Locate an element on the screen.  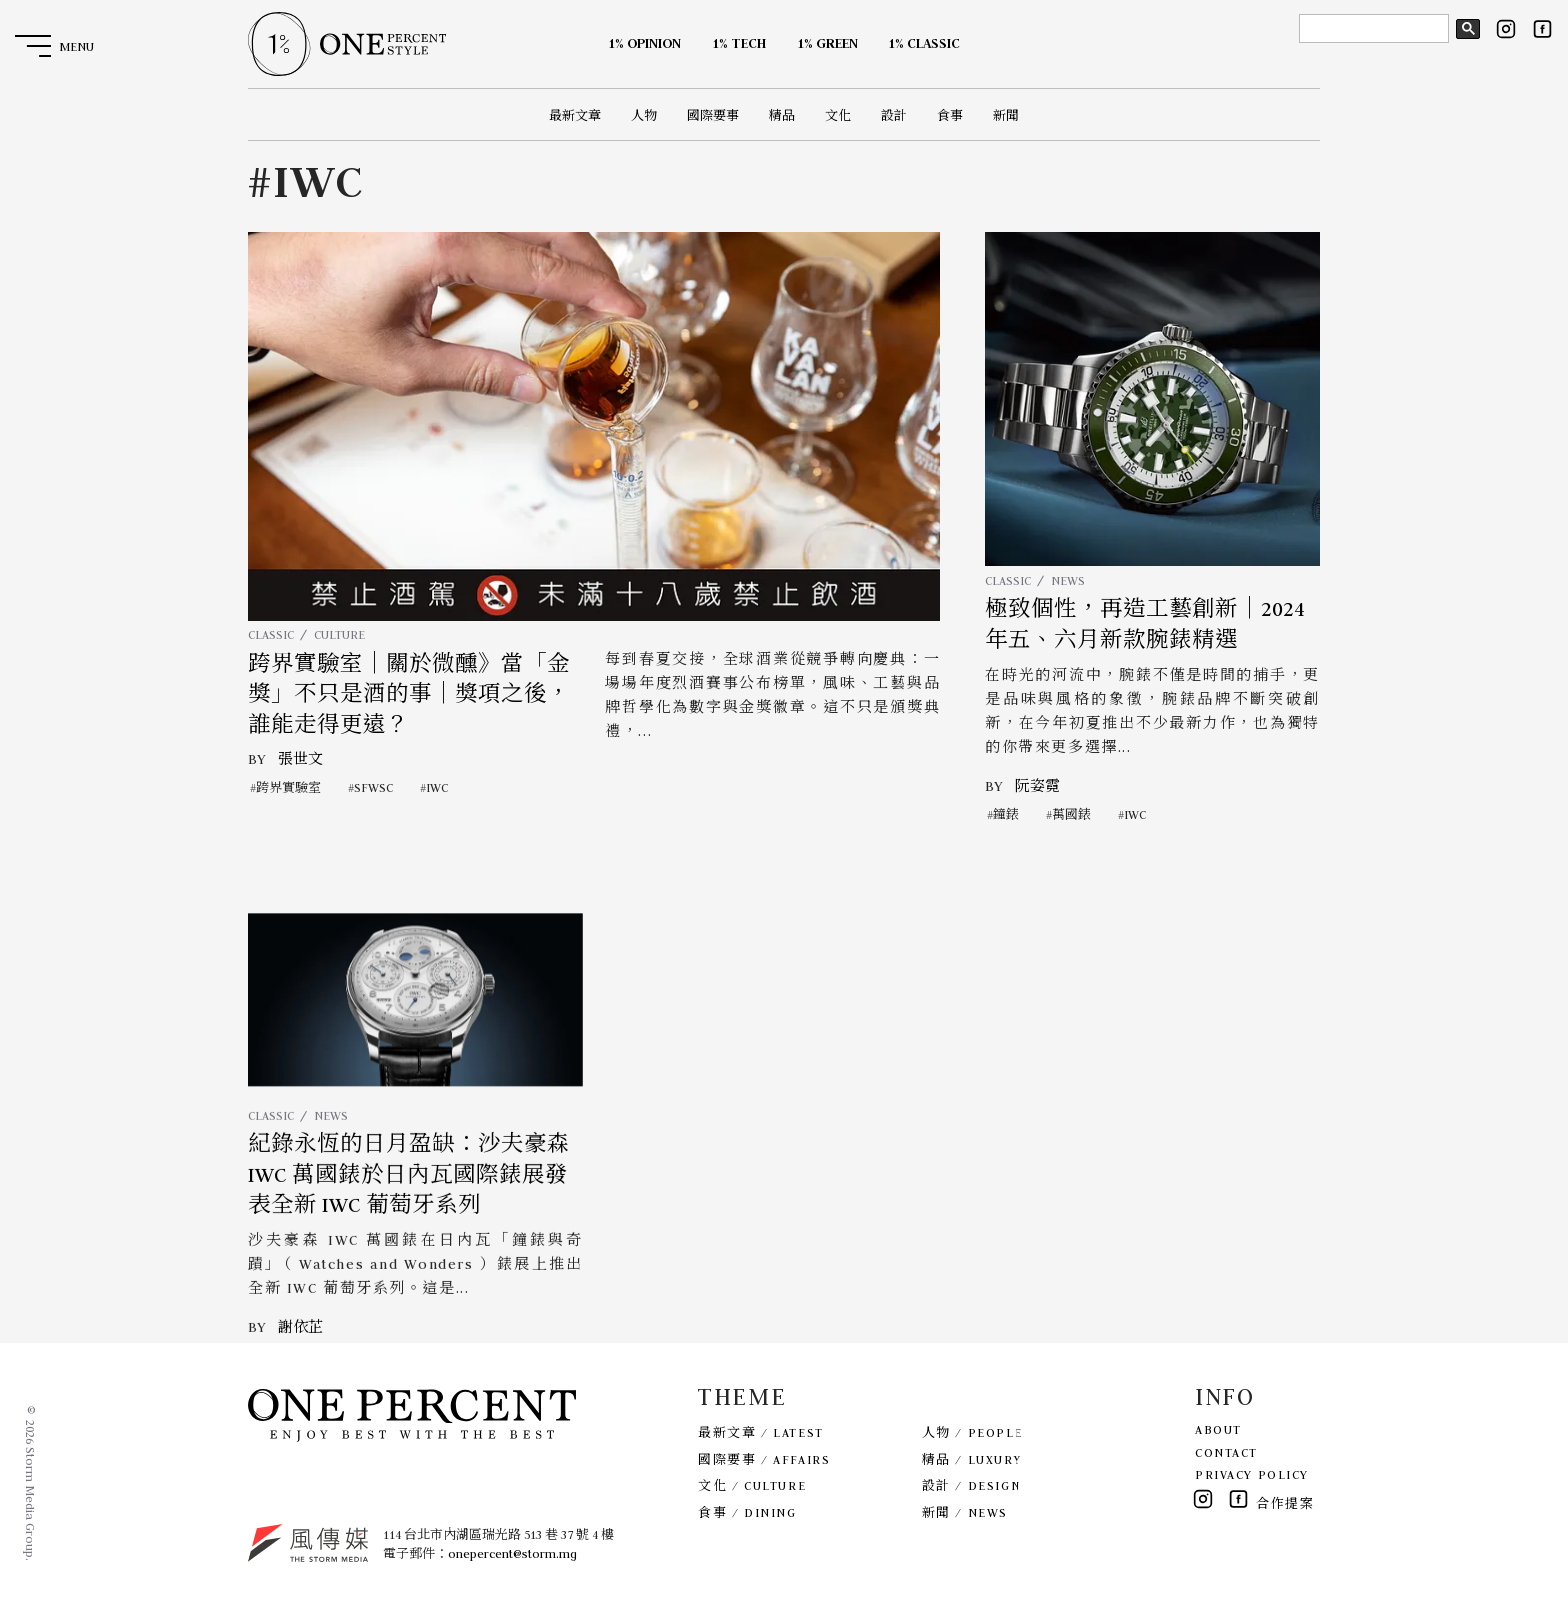
精品 is located at coordinates (782, 115).